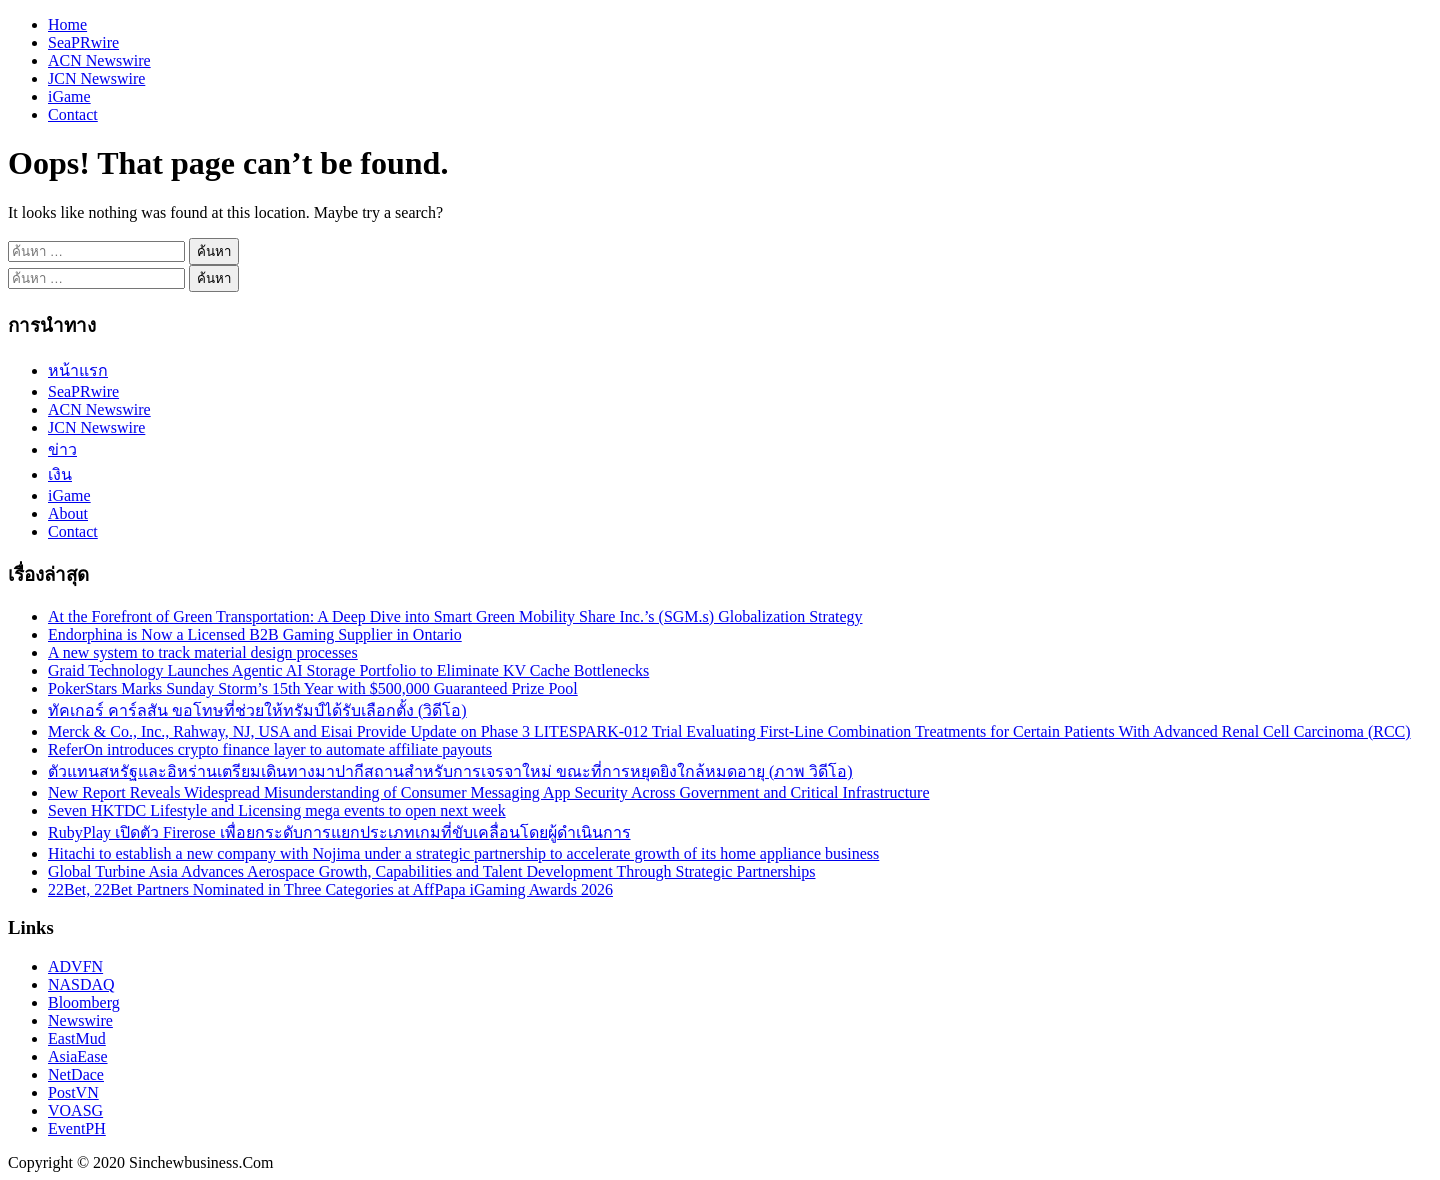  Describe the element at coordinates (78, 1056) in the screenshot. I see `AsiaEase` at that location.